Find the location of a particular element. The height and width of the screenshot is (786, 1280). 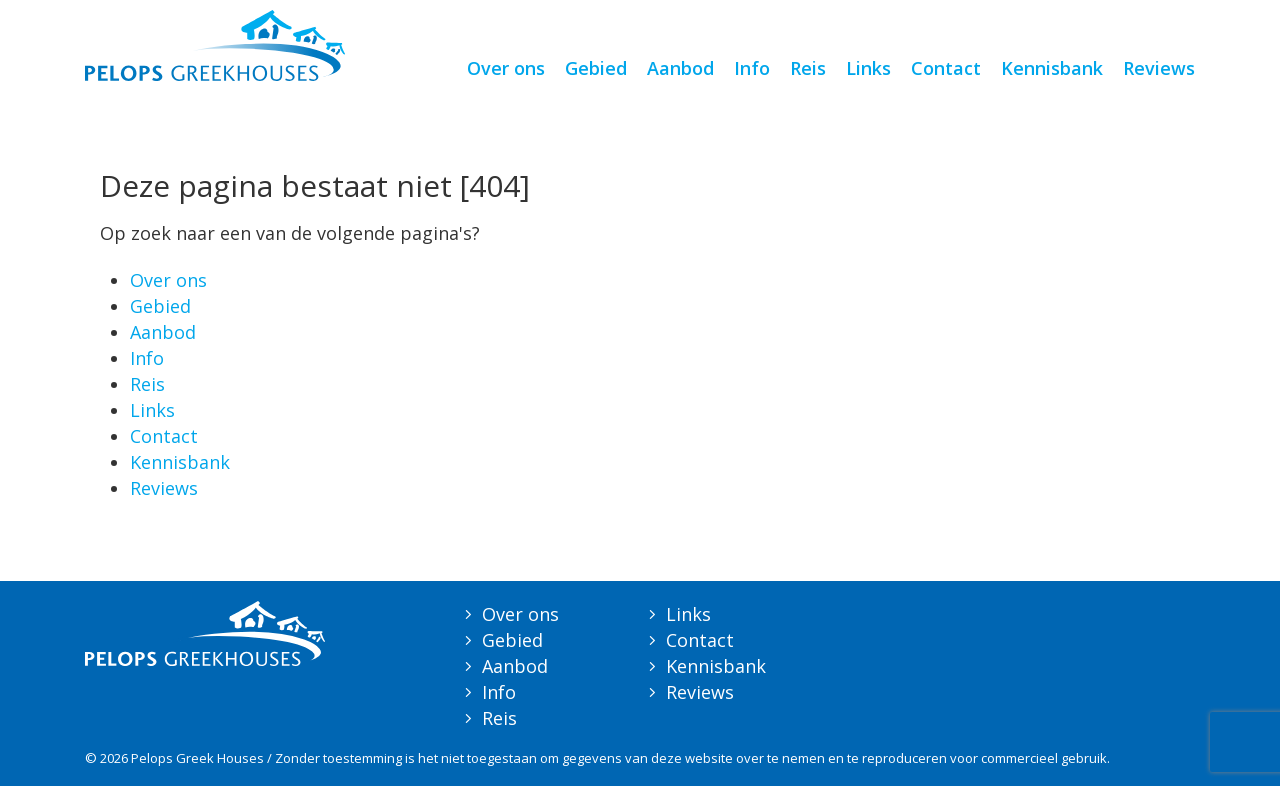

Over ons is located at coordinates (506, 68).